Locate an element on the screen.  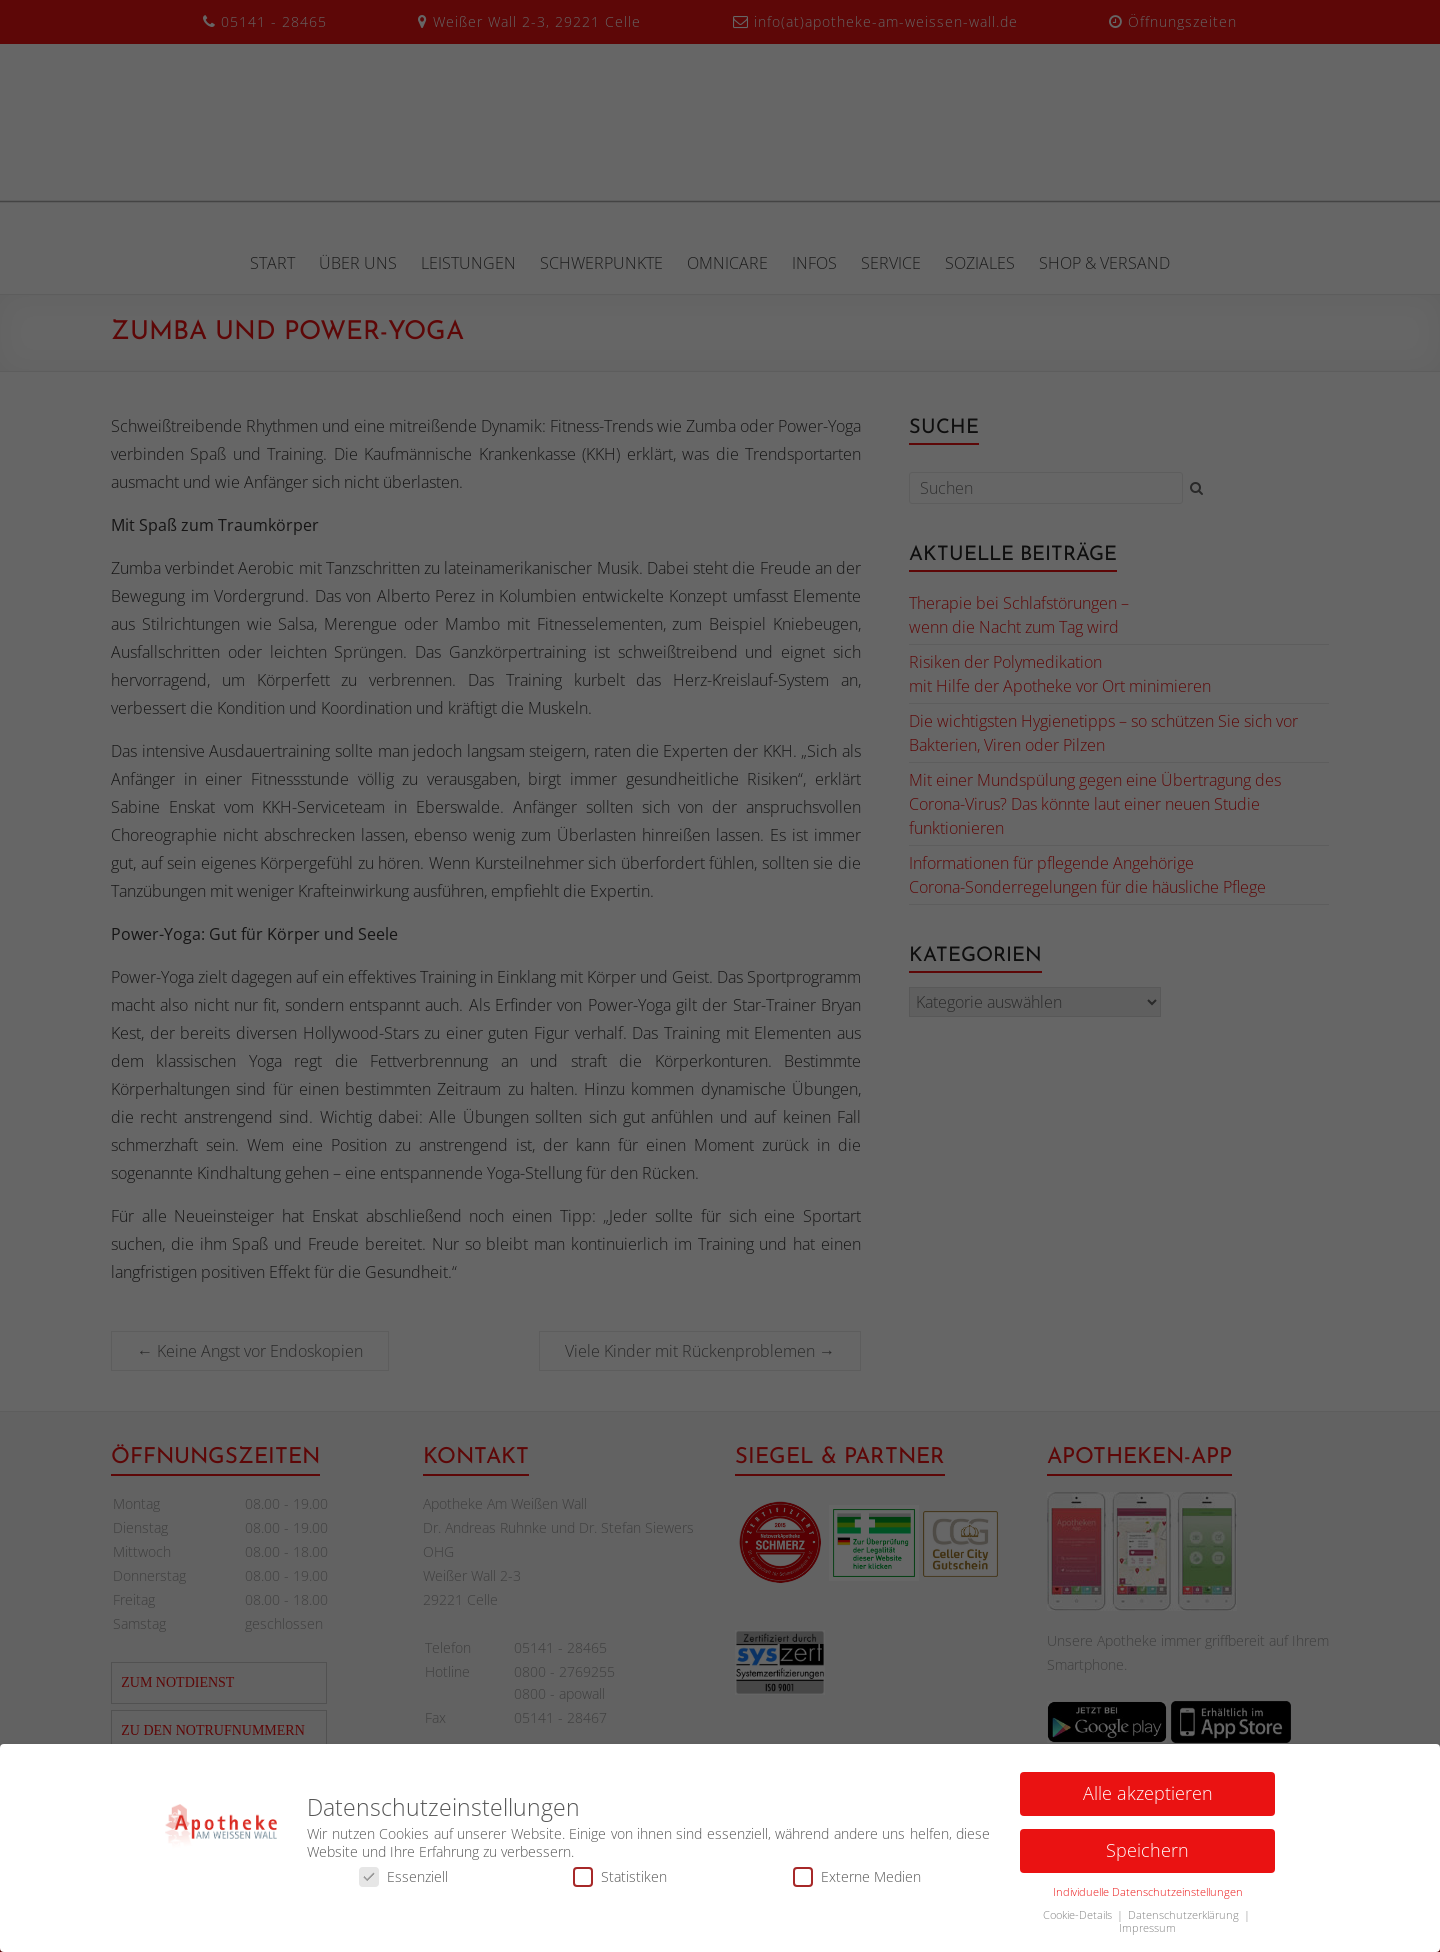
Alle akzeptieren [button] is located at coordinates (1148, 1798).